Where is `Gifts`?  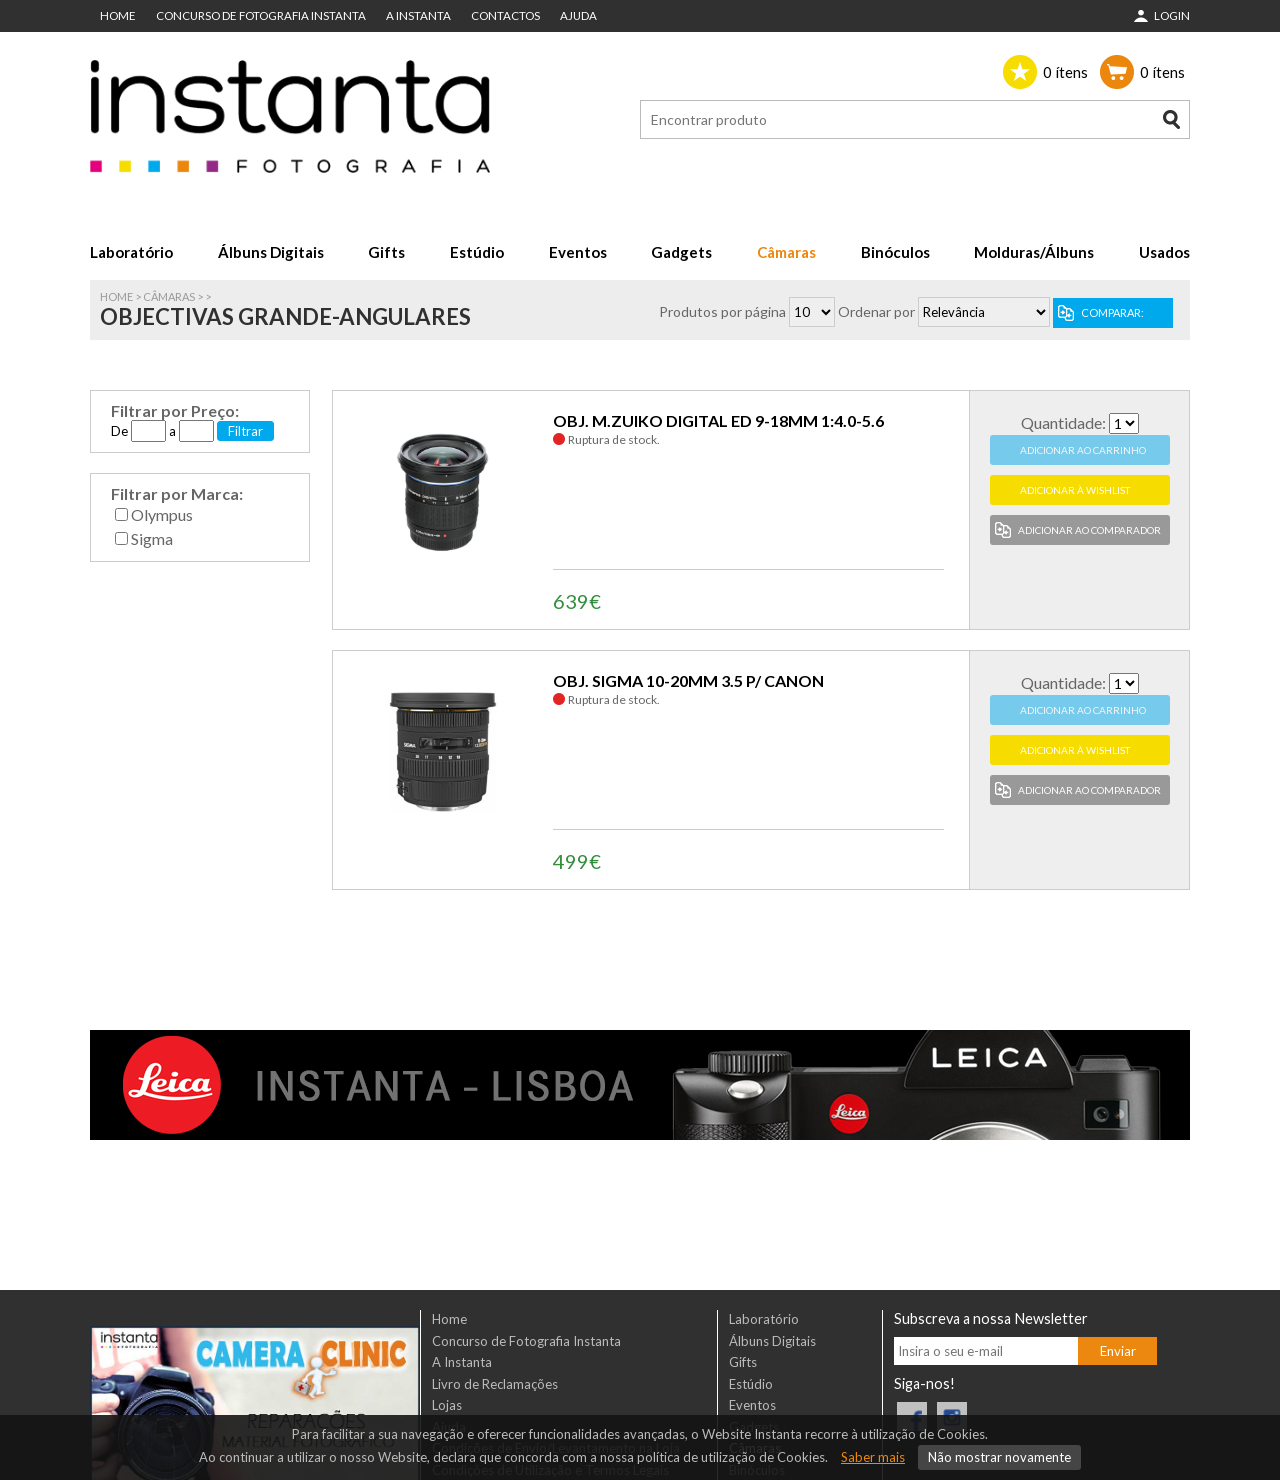
Gifts is located at coordinates (386, 252).